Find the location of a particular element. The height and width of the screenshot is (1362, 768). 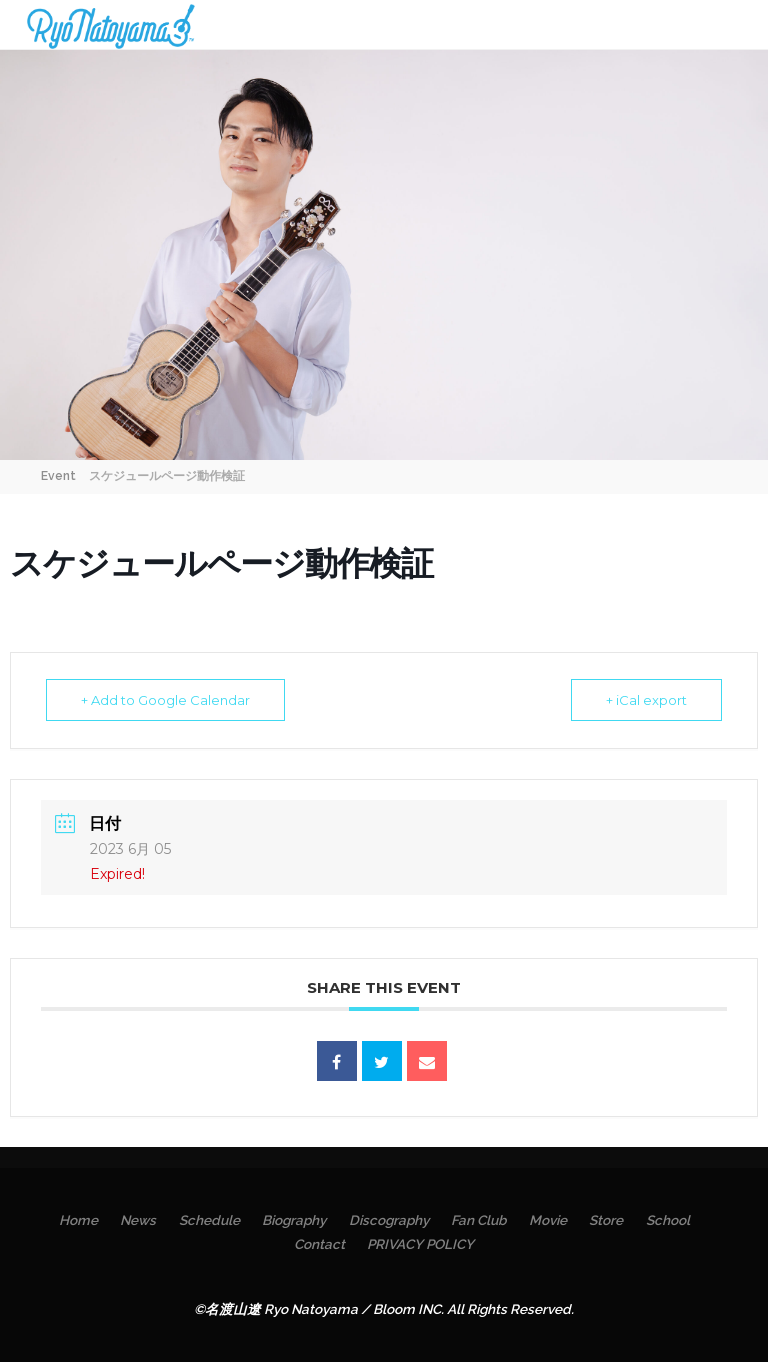

+ iCal export is located at coordinates (646, 700).